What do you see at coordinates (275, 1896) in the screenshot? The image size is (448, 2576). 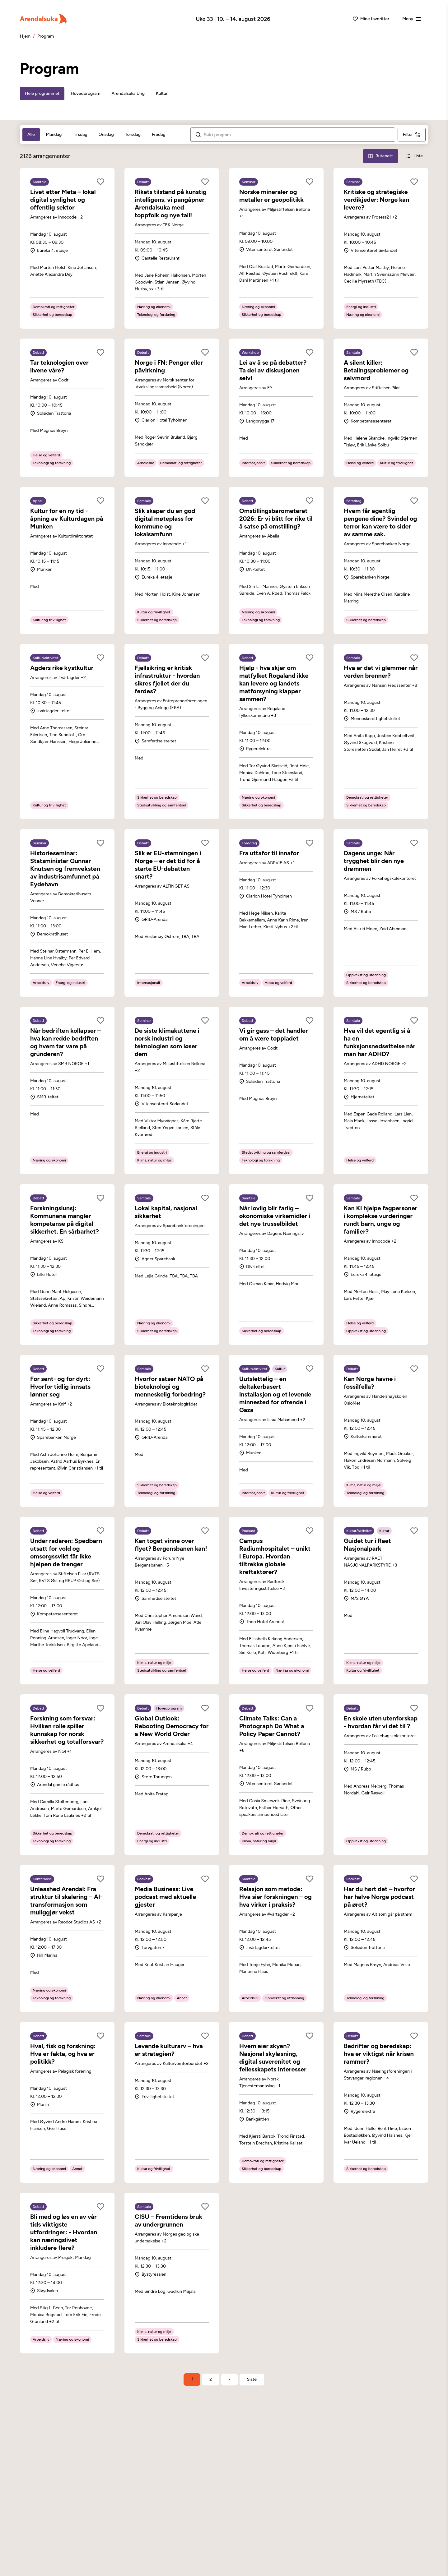 I see `Relasjon som metode: Hva sier forskningen – og hva virker i praksis?` at bounding box center [275, 1896].